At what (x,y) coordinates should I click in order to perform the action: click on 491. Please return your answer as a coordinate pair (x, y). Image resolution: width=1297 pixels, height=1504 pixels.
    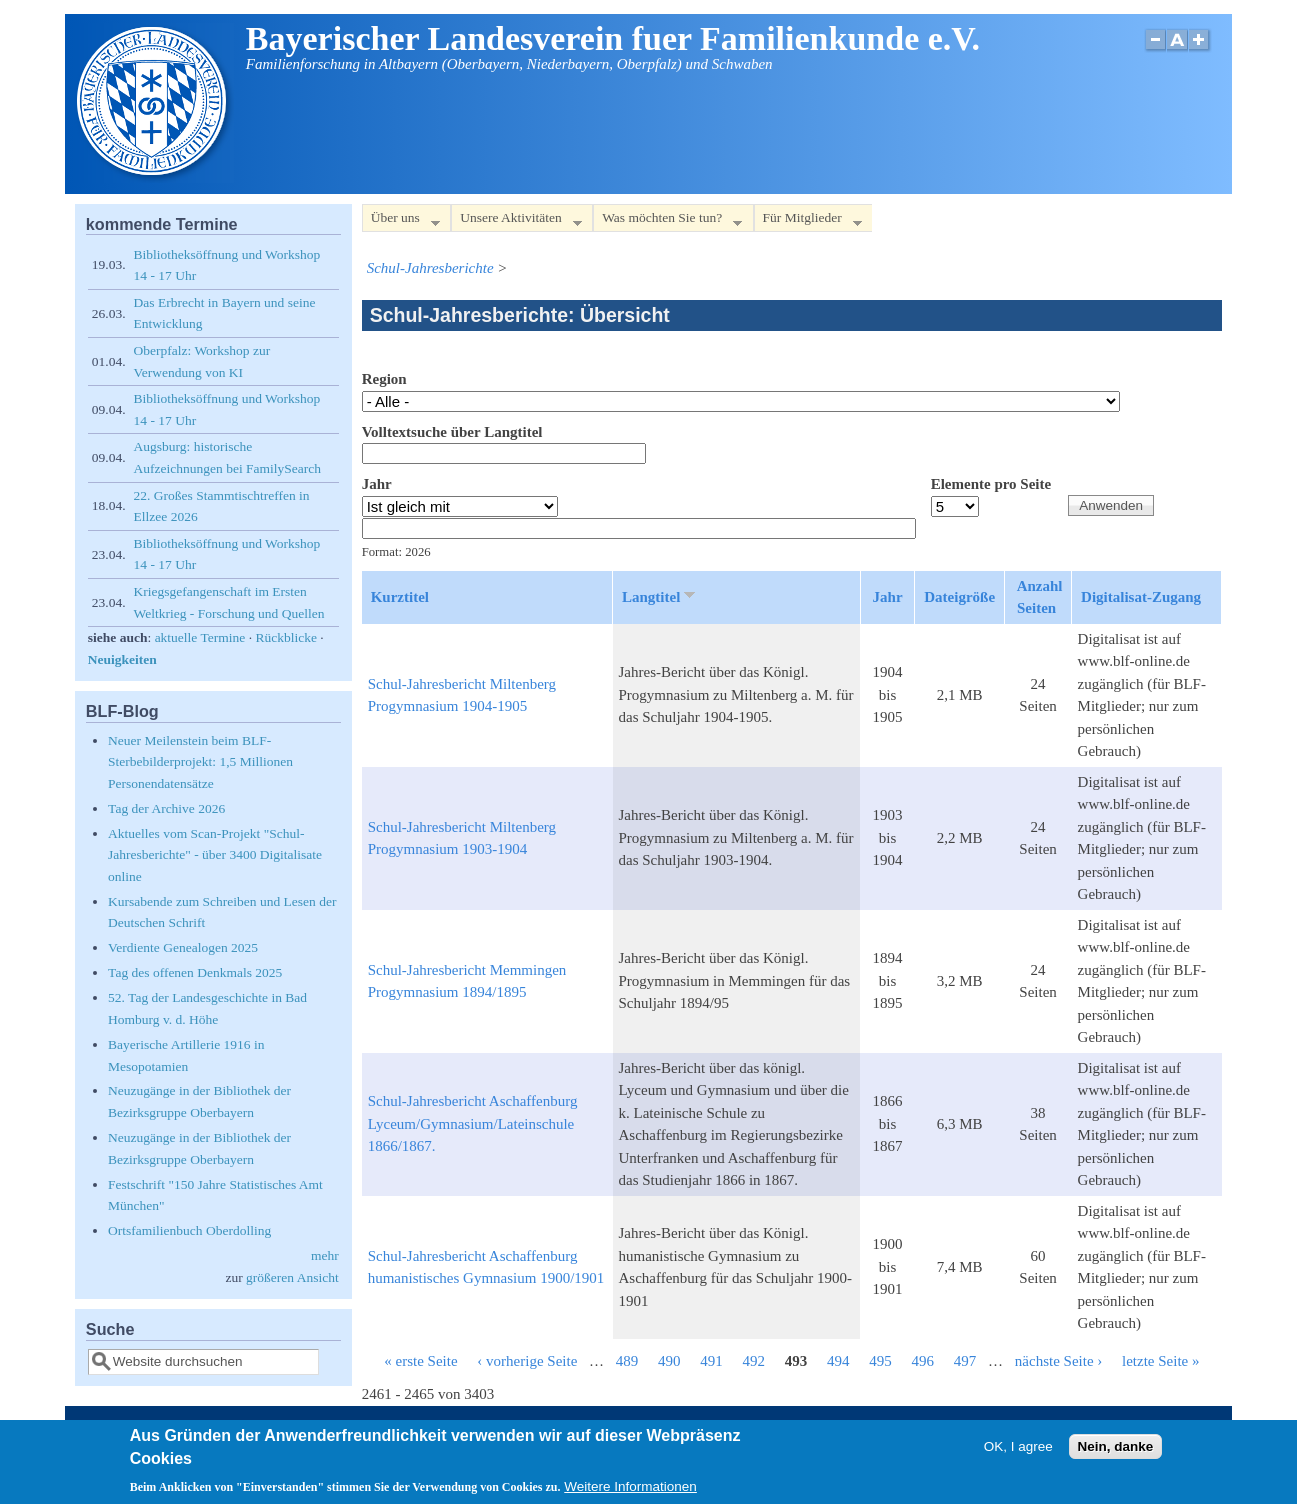
    Looking at the image, I should click on (711, 1361).